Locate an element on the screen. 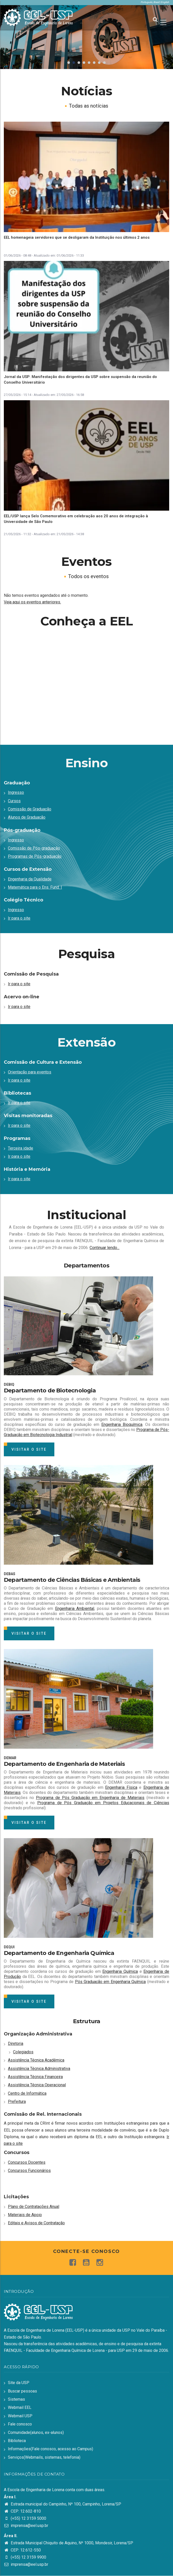 This screenshot has height=2576, width=173. Ir para o site is located at coordinates (19, 918).